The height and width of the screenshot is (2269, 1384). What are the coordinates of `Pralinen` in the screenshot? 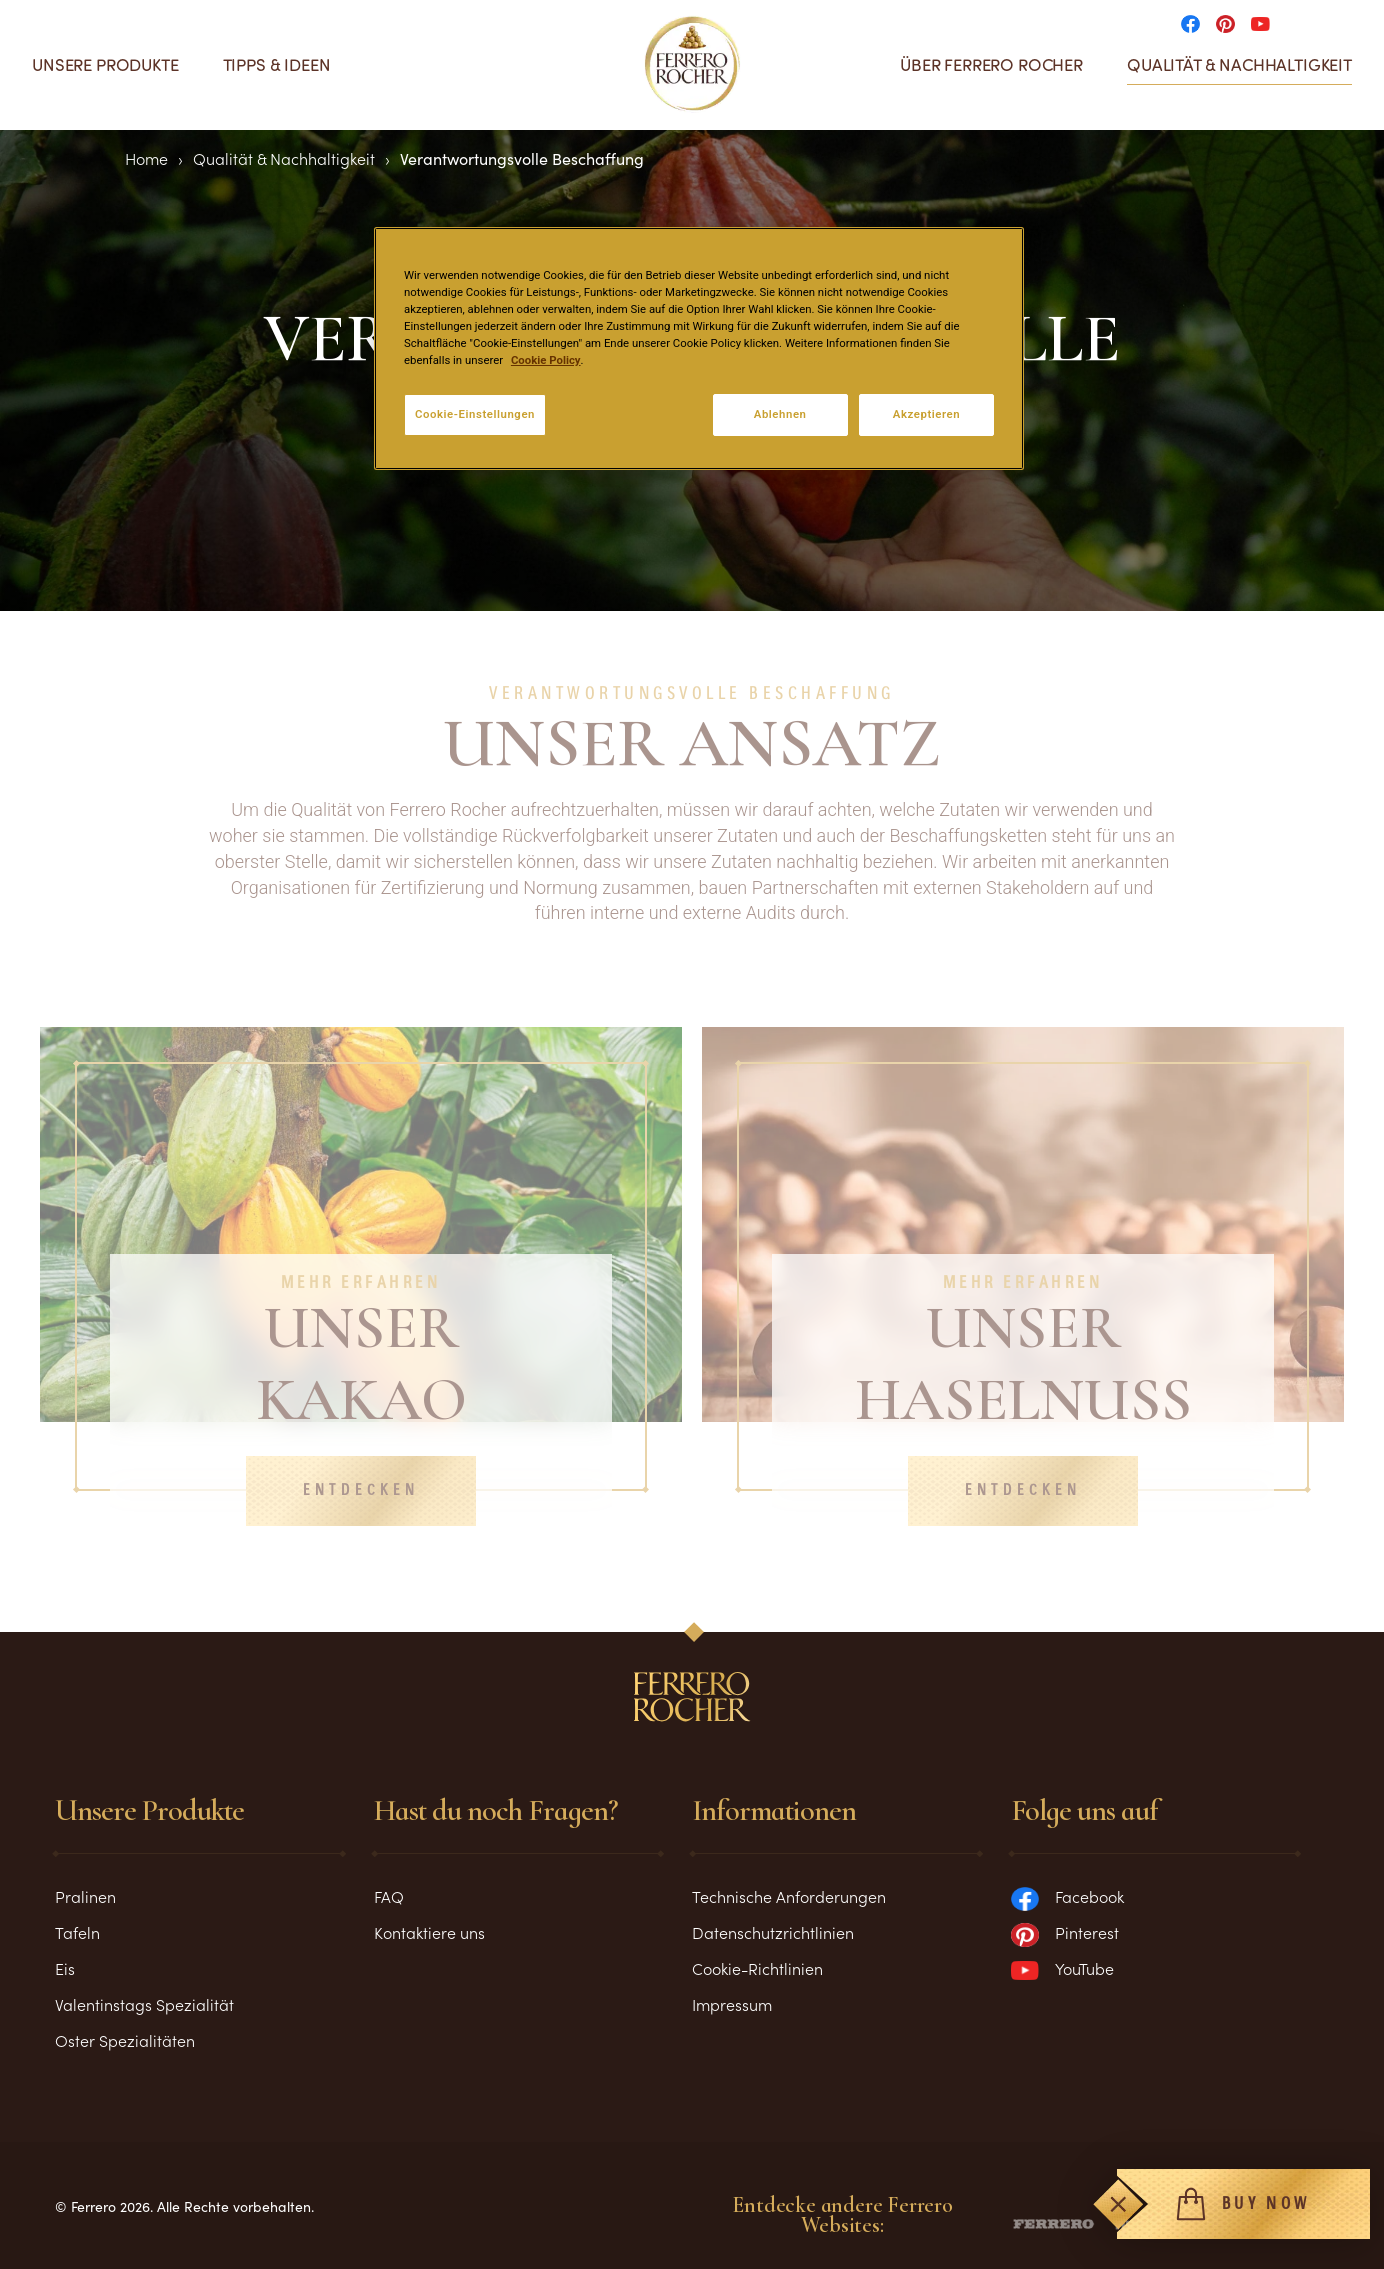 It's located at (85, 1896).